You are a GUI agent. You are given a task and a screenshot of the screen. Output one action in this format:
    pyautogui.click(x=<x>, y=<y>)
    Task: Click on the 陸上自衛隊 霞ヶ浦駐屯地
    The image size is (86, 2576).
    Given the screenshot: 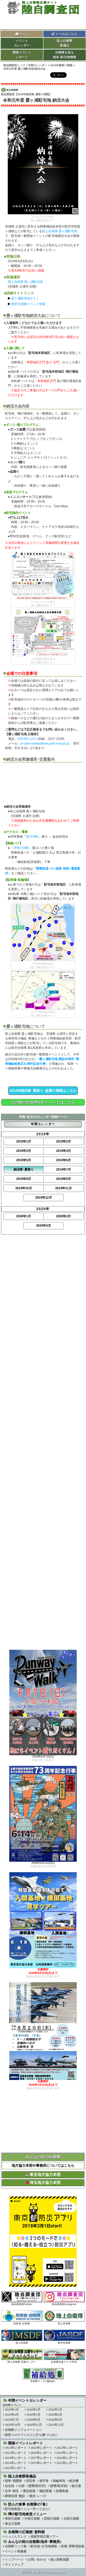 What is the action you would take?
    pyautogui.click(x=59, y=231)
    